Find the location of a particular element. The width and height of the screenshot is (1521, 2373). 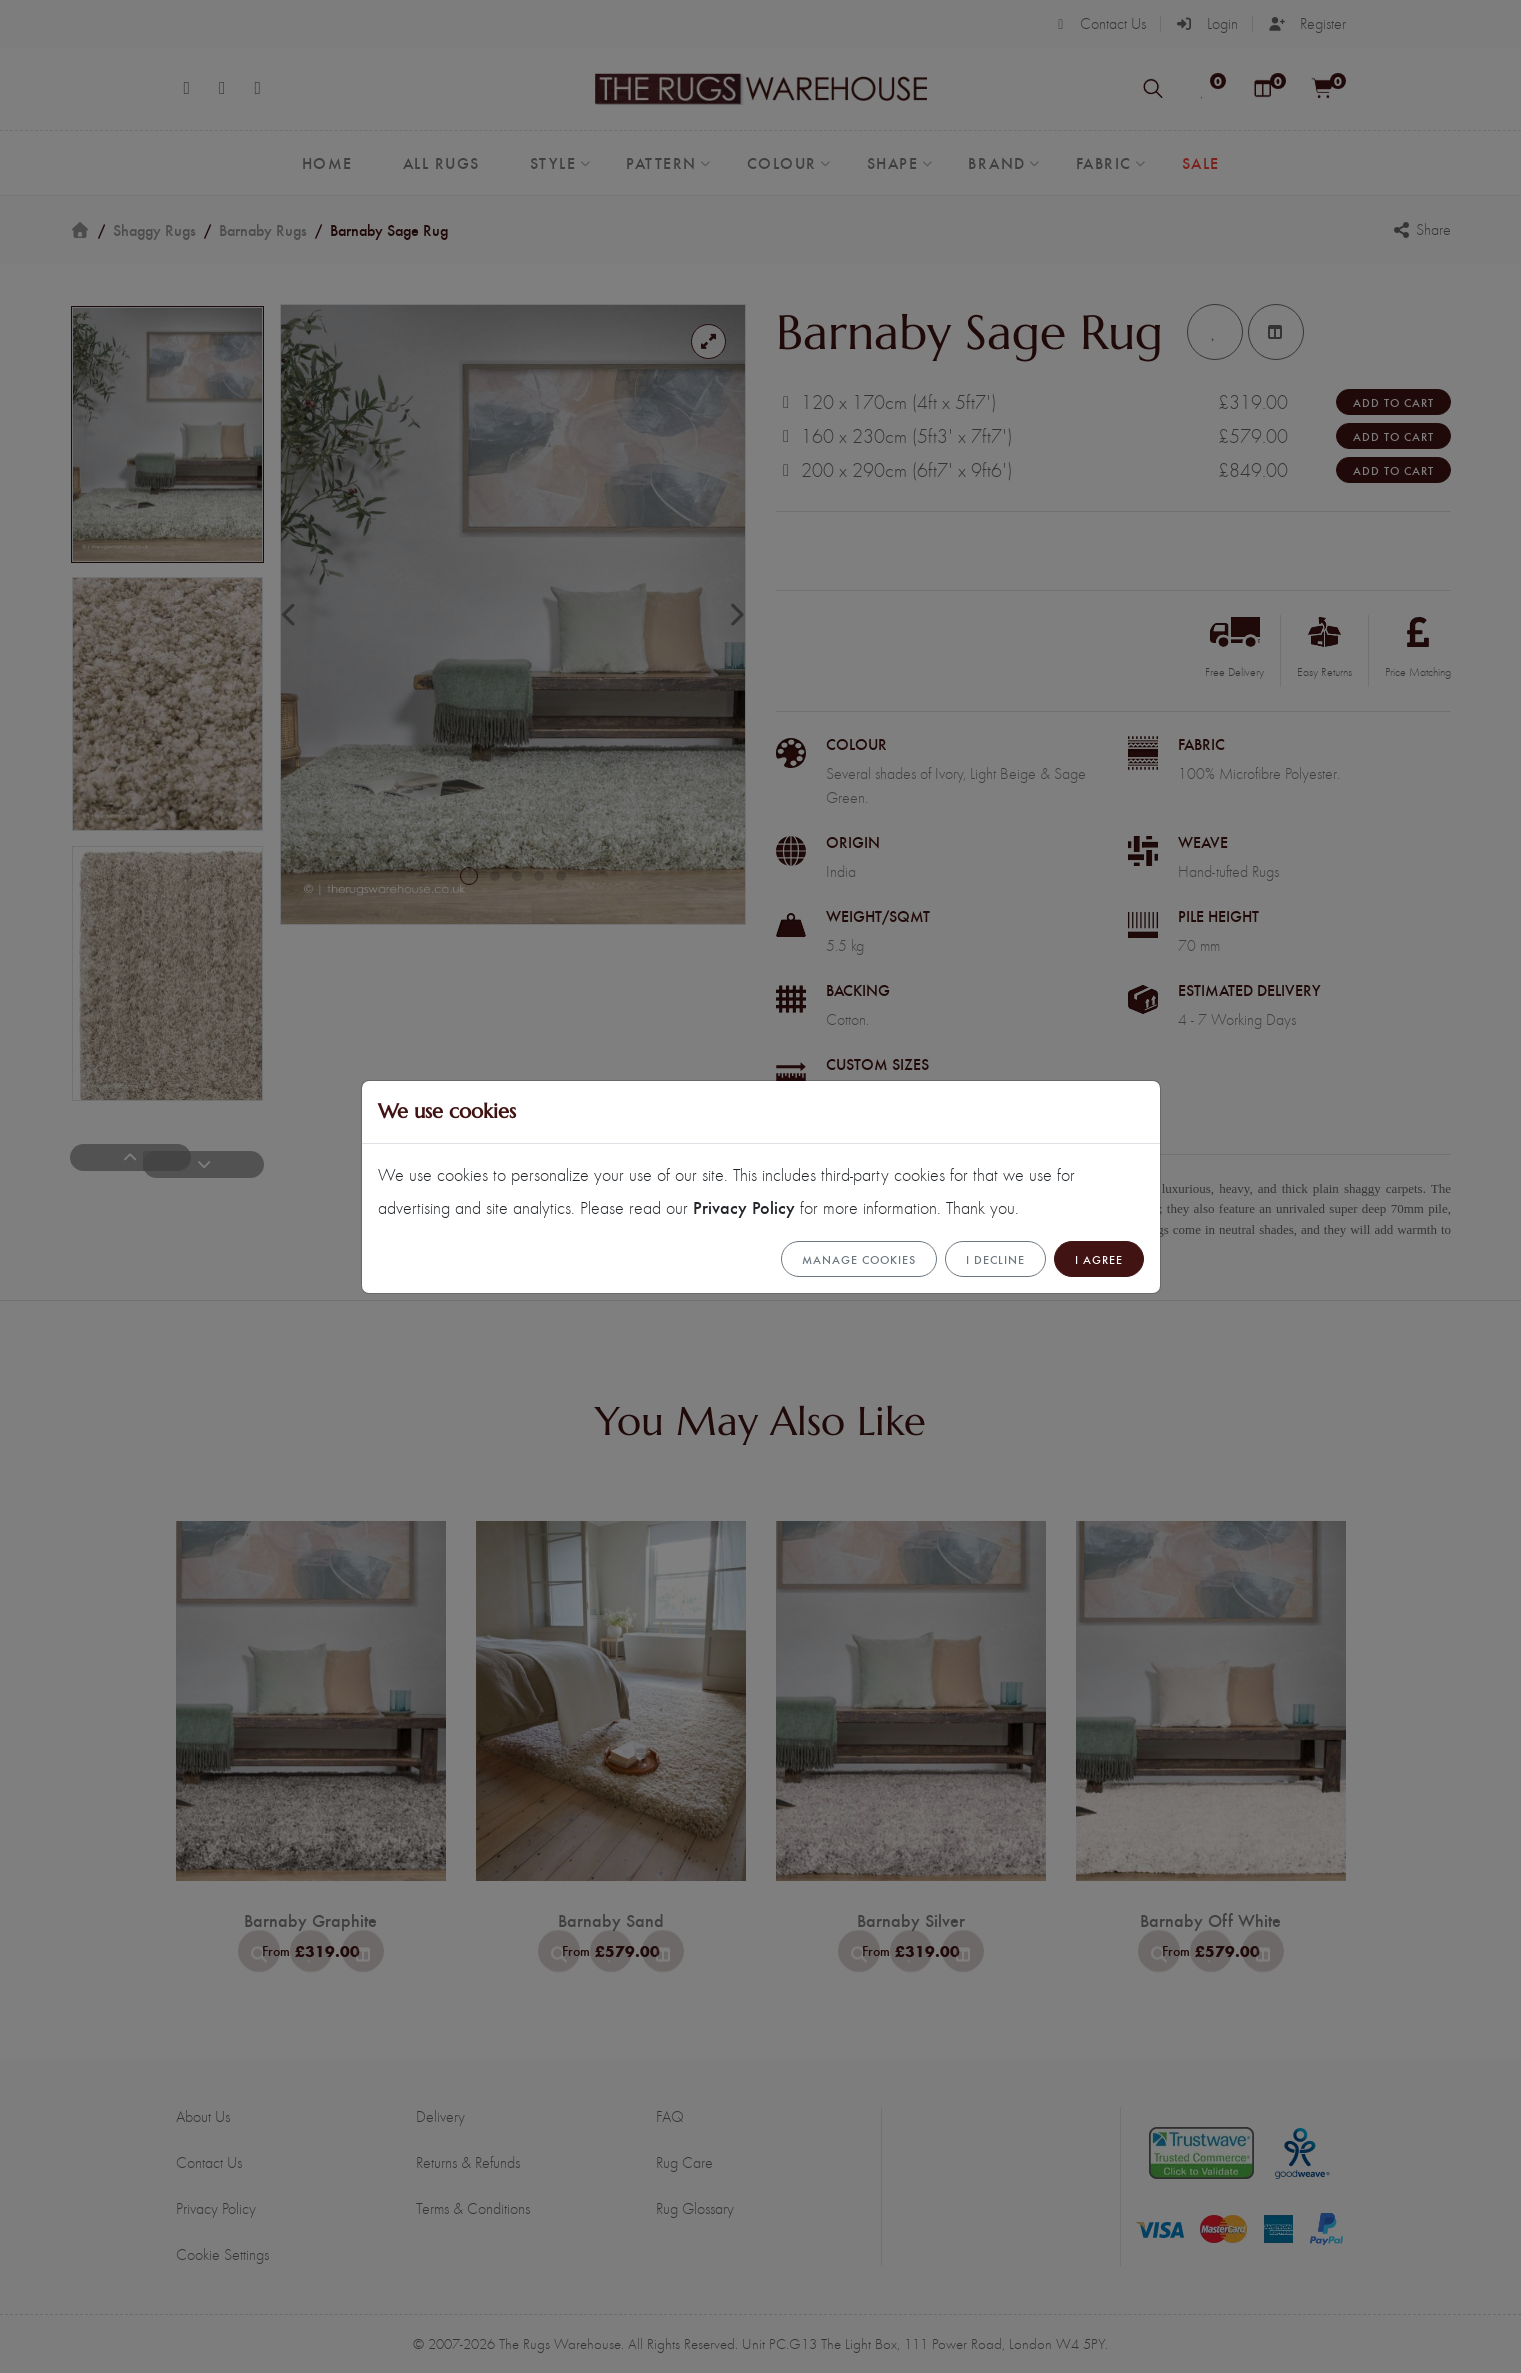

I Decline is located at coordinates (995, 1259).